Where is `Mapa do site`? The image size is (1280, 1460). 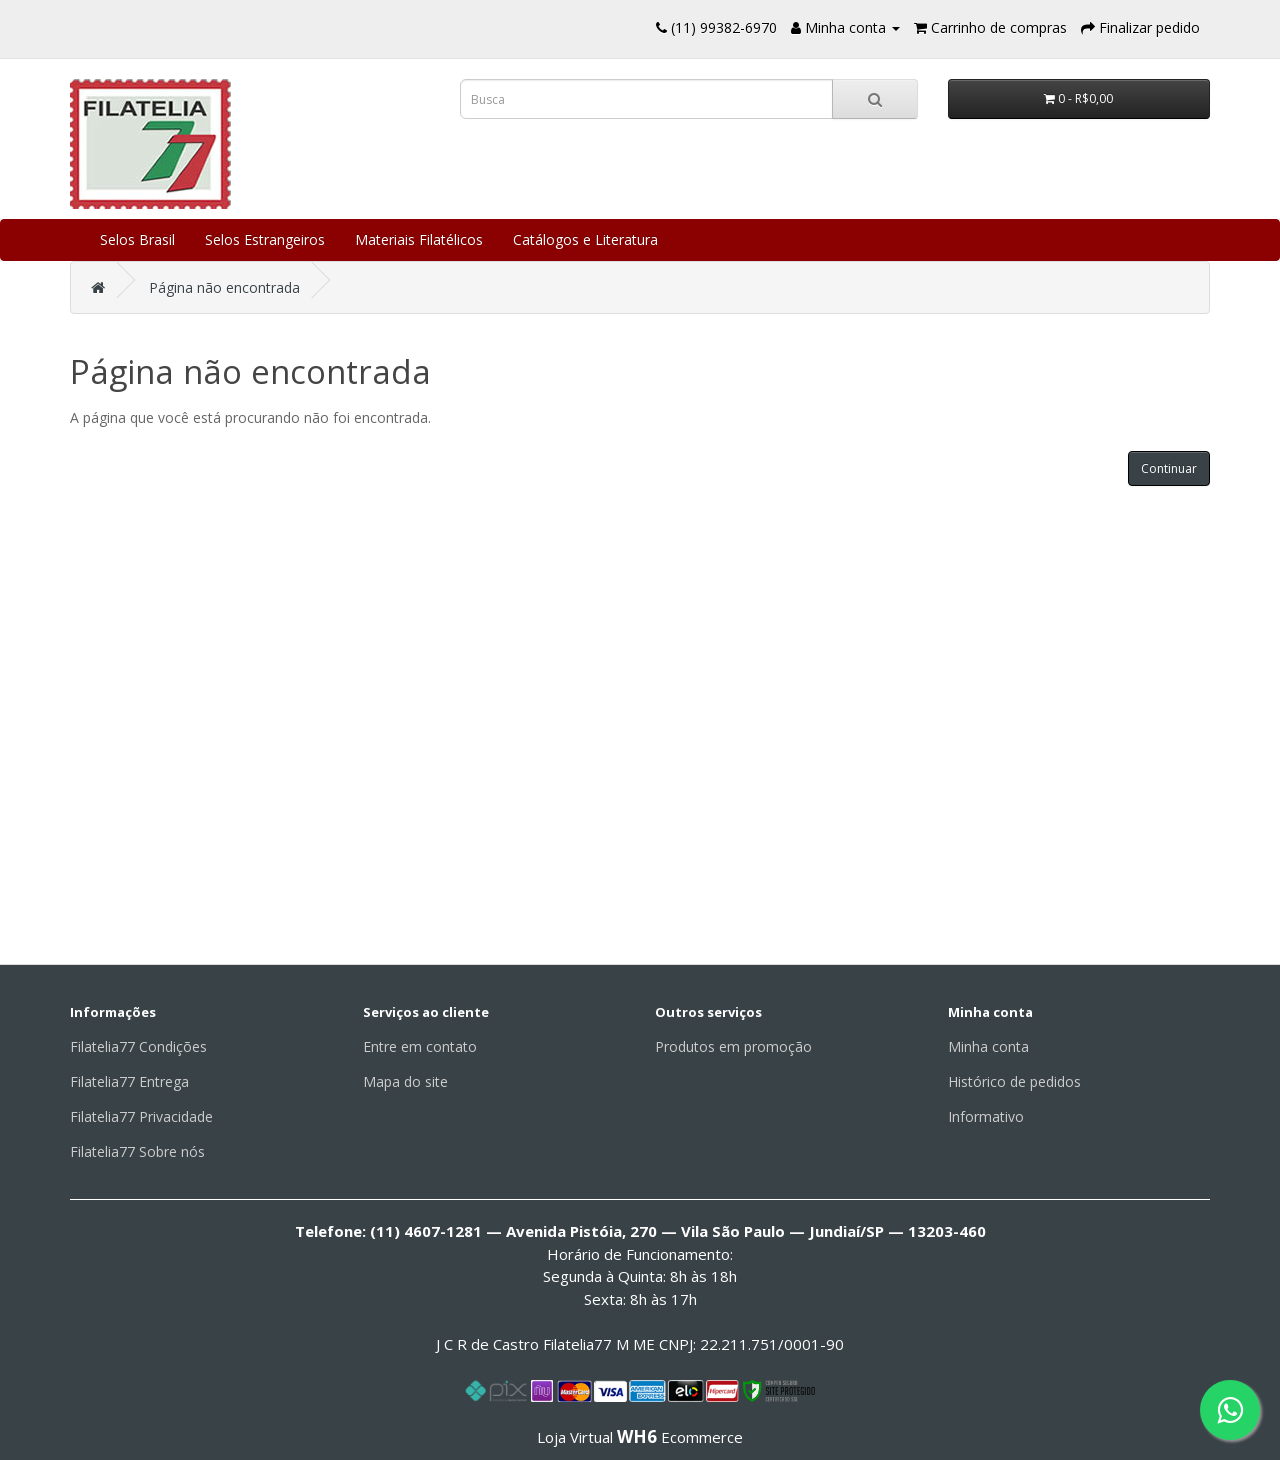 Mapa do site is located at coordinates (405, 1081).